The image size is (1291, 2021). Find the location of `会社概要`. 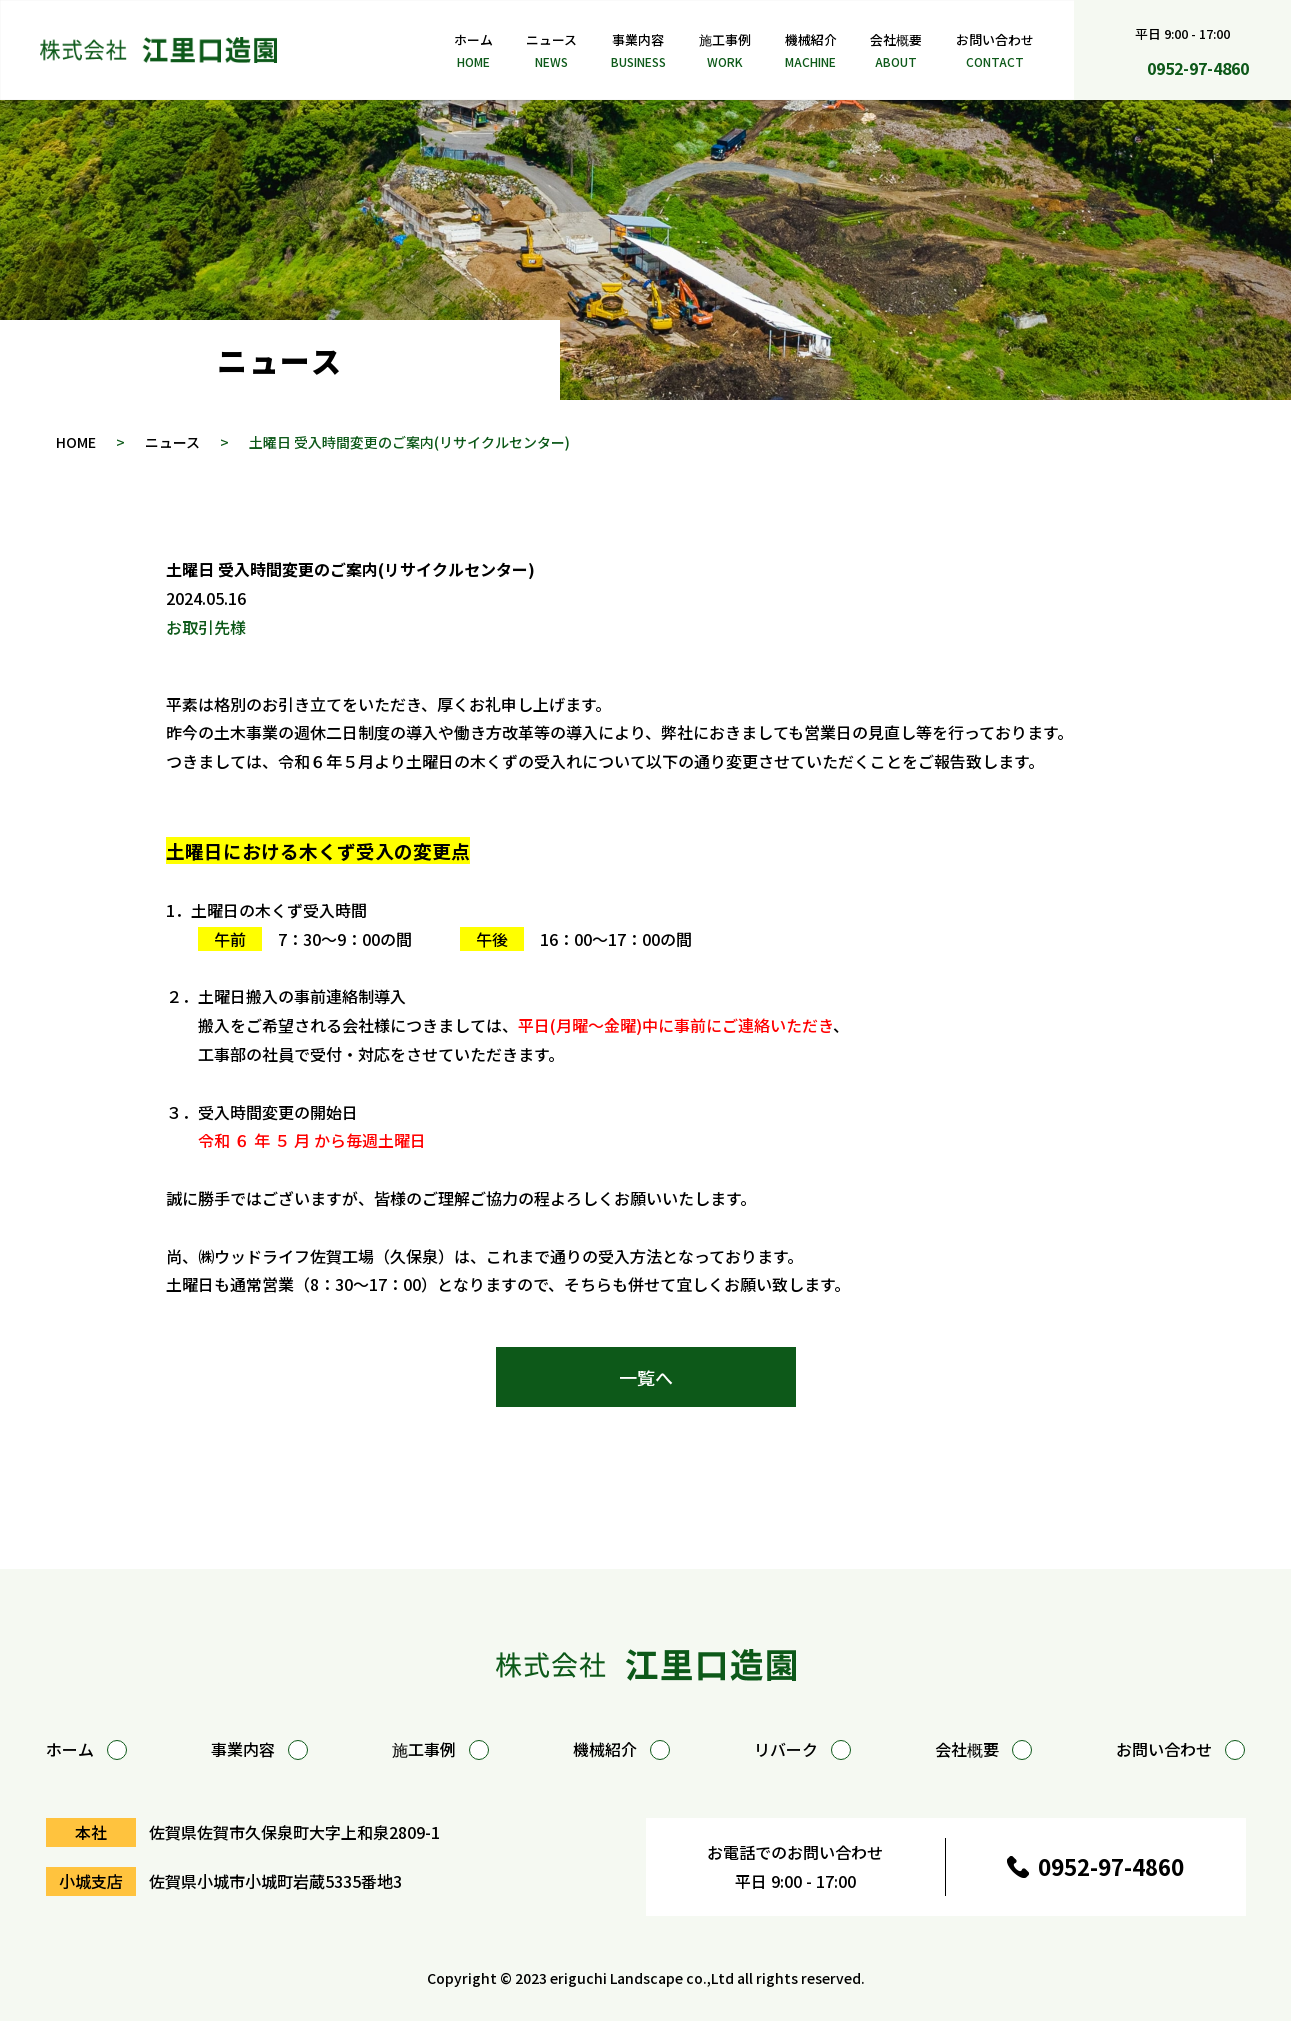

会社概要 is located at coordinates (896, 51).